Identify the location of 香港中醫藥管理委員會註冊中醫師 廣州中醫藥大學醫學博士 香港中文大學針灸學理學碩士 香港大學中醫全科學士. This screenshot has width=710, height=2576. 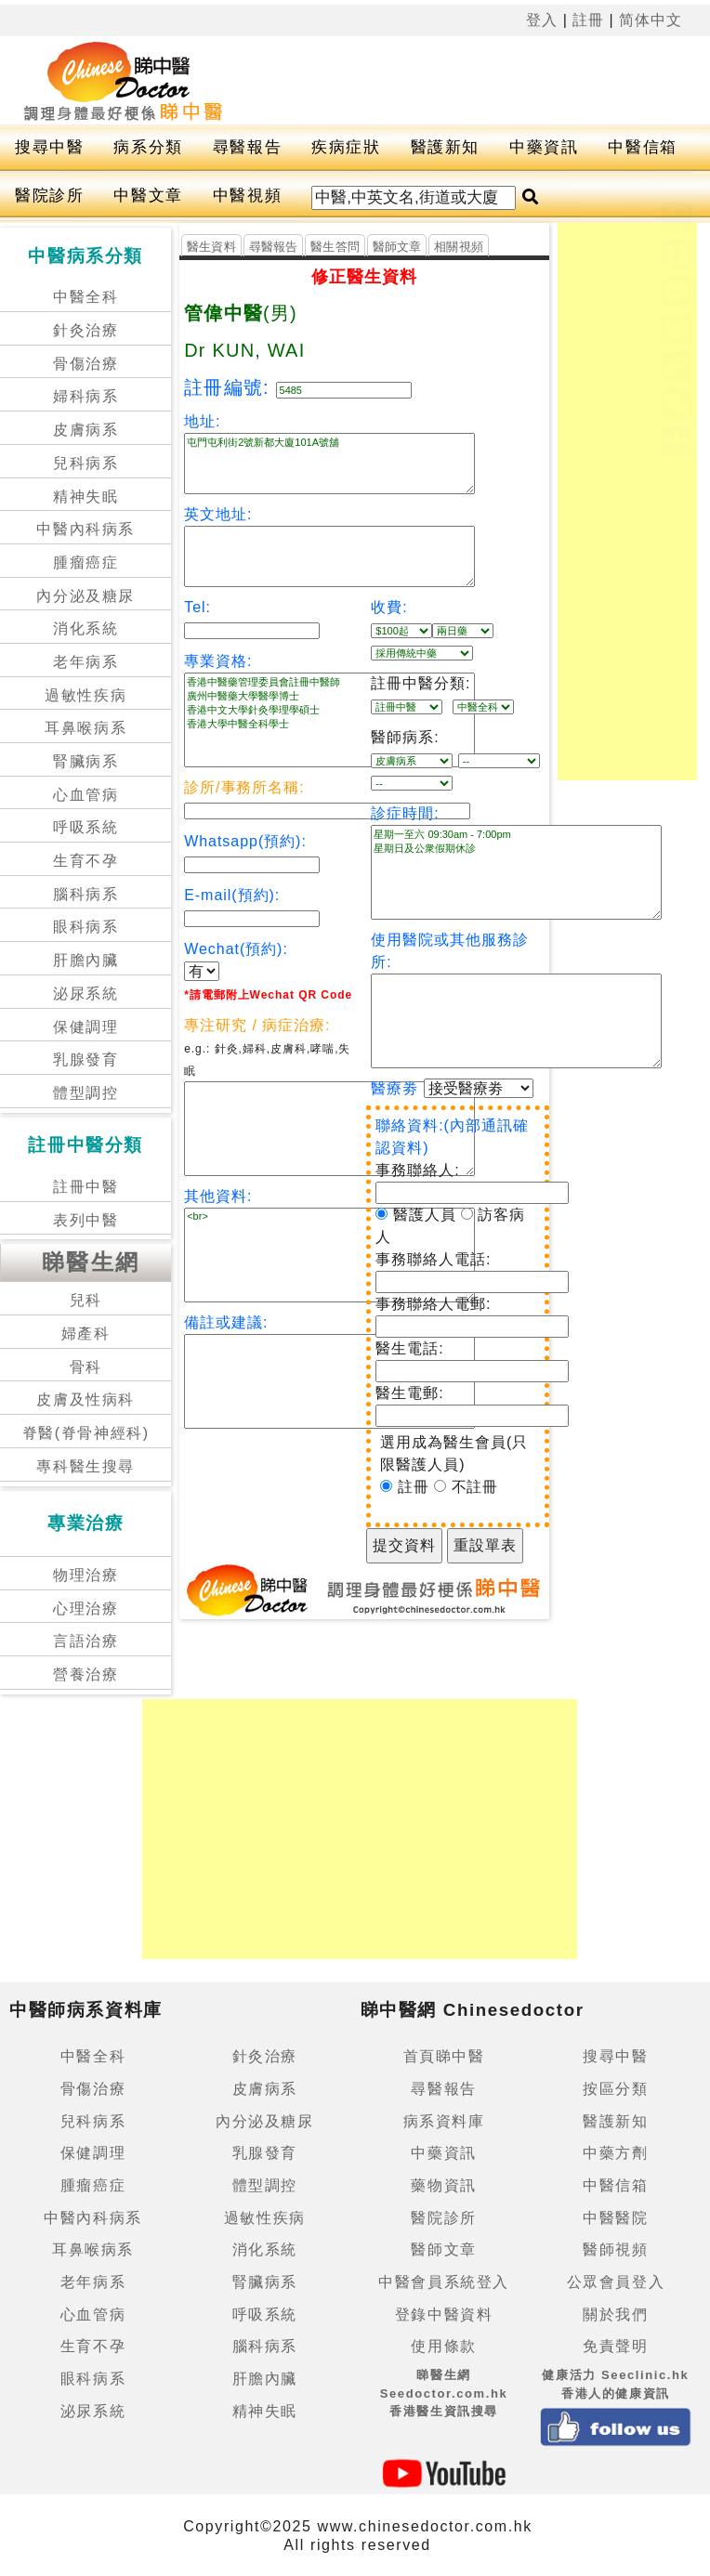
(329, 720).